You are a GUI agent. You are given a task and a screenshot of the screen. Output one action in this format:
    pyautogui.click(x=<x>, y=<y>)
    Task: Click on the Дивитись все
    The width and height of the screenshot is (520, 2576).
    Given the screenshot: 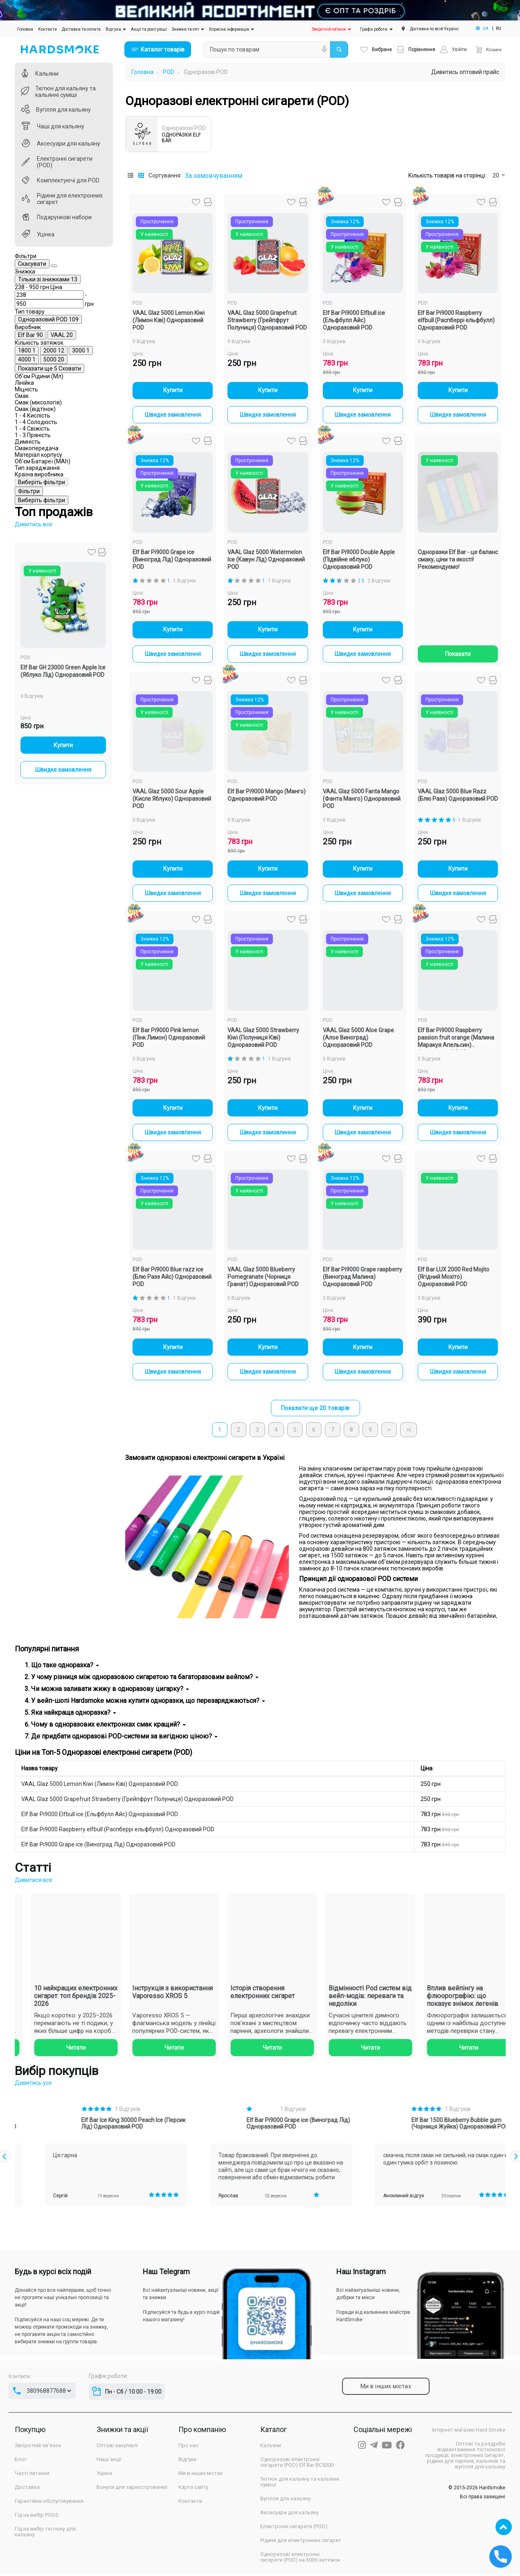 What is the action you would take?
    pyautogui.click(x=33, y=929)
    